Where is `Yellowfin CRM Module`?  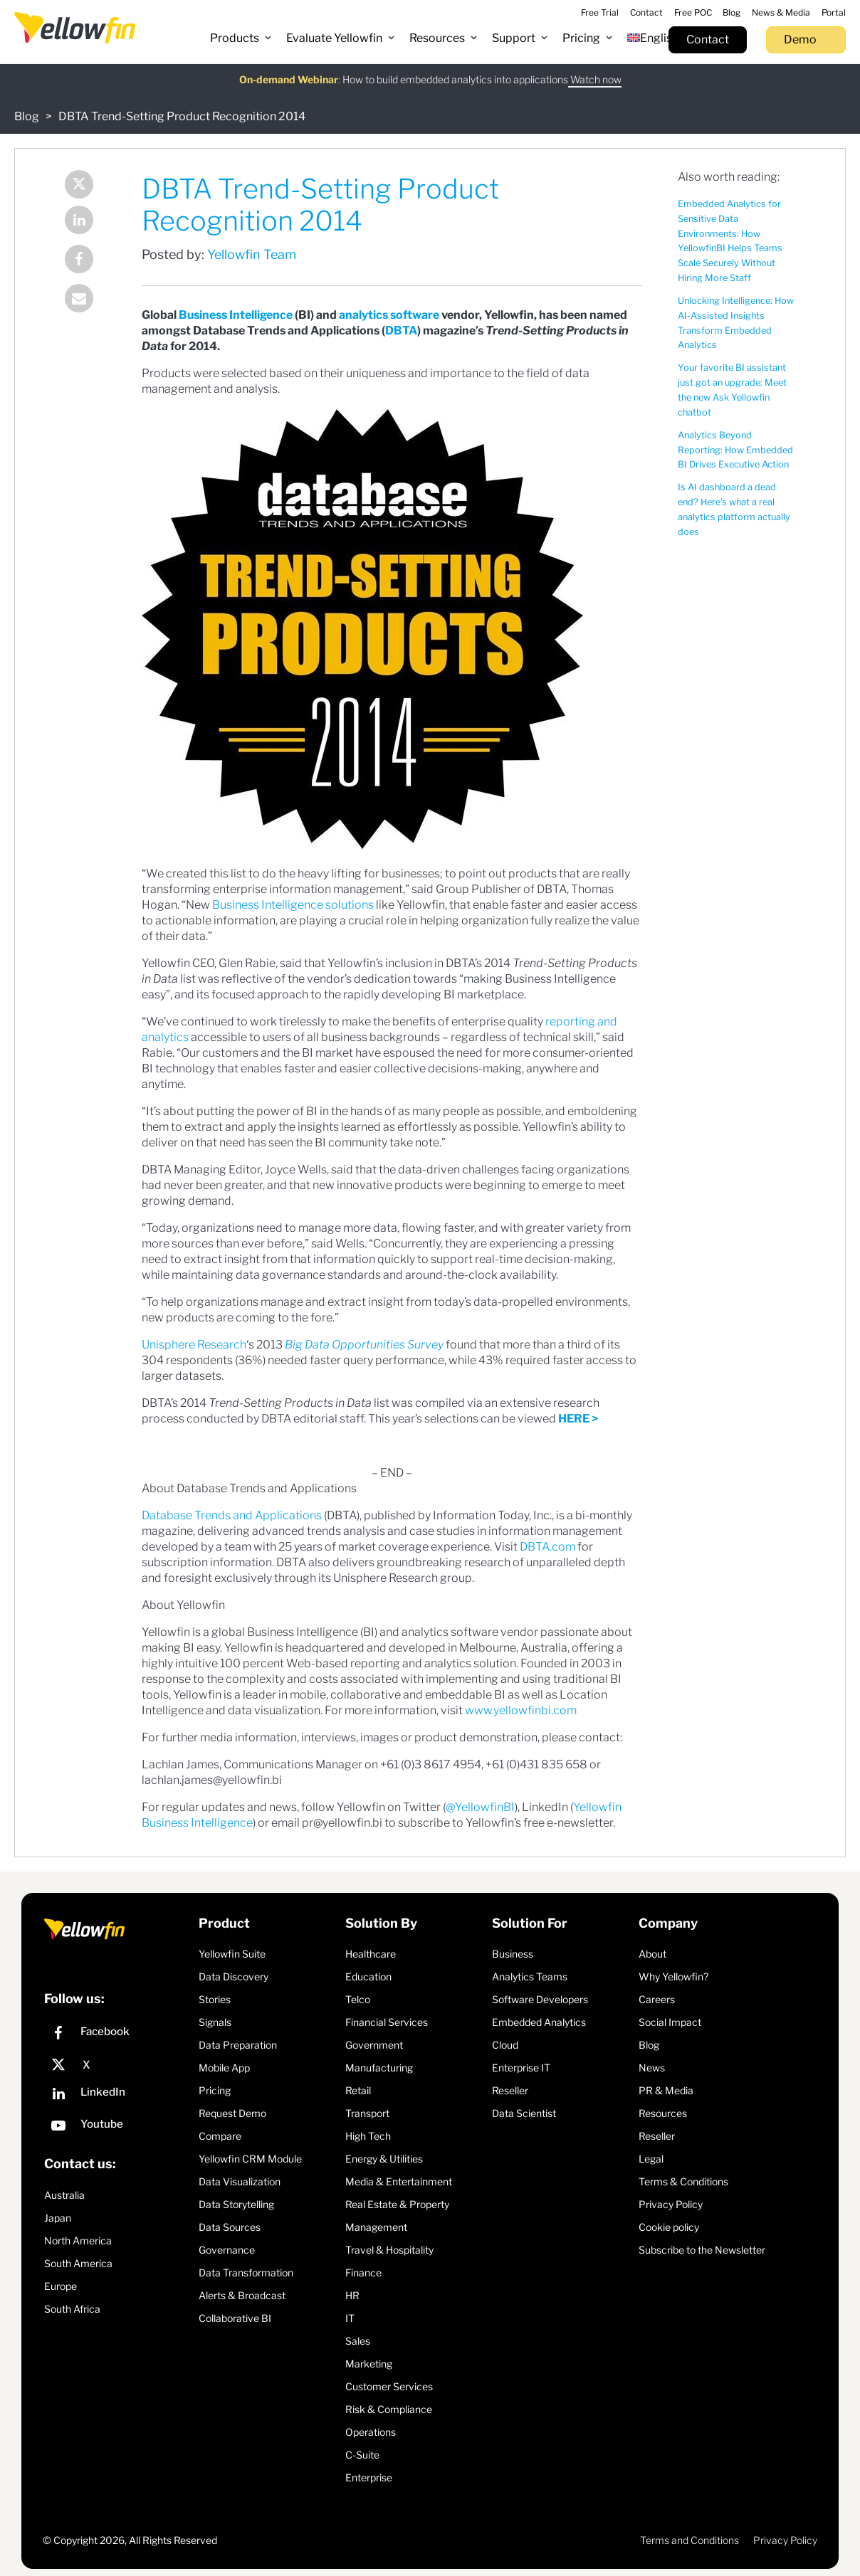 Yellowfin CRM Module is located at coordinates (250, 2159).